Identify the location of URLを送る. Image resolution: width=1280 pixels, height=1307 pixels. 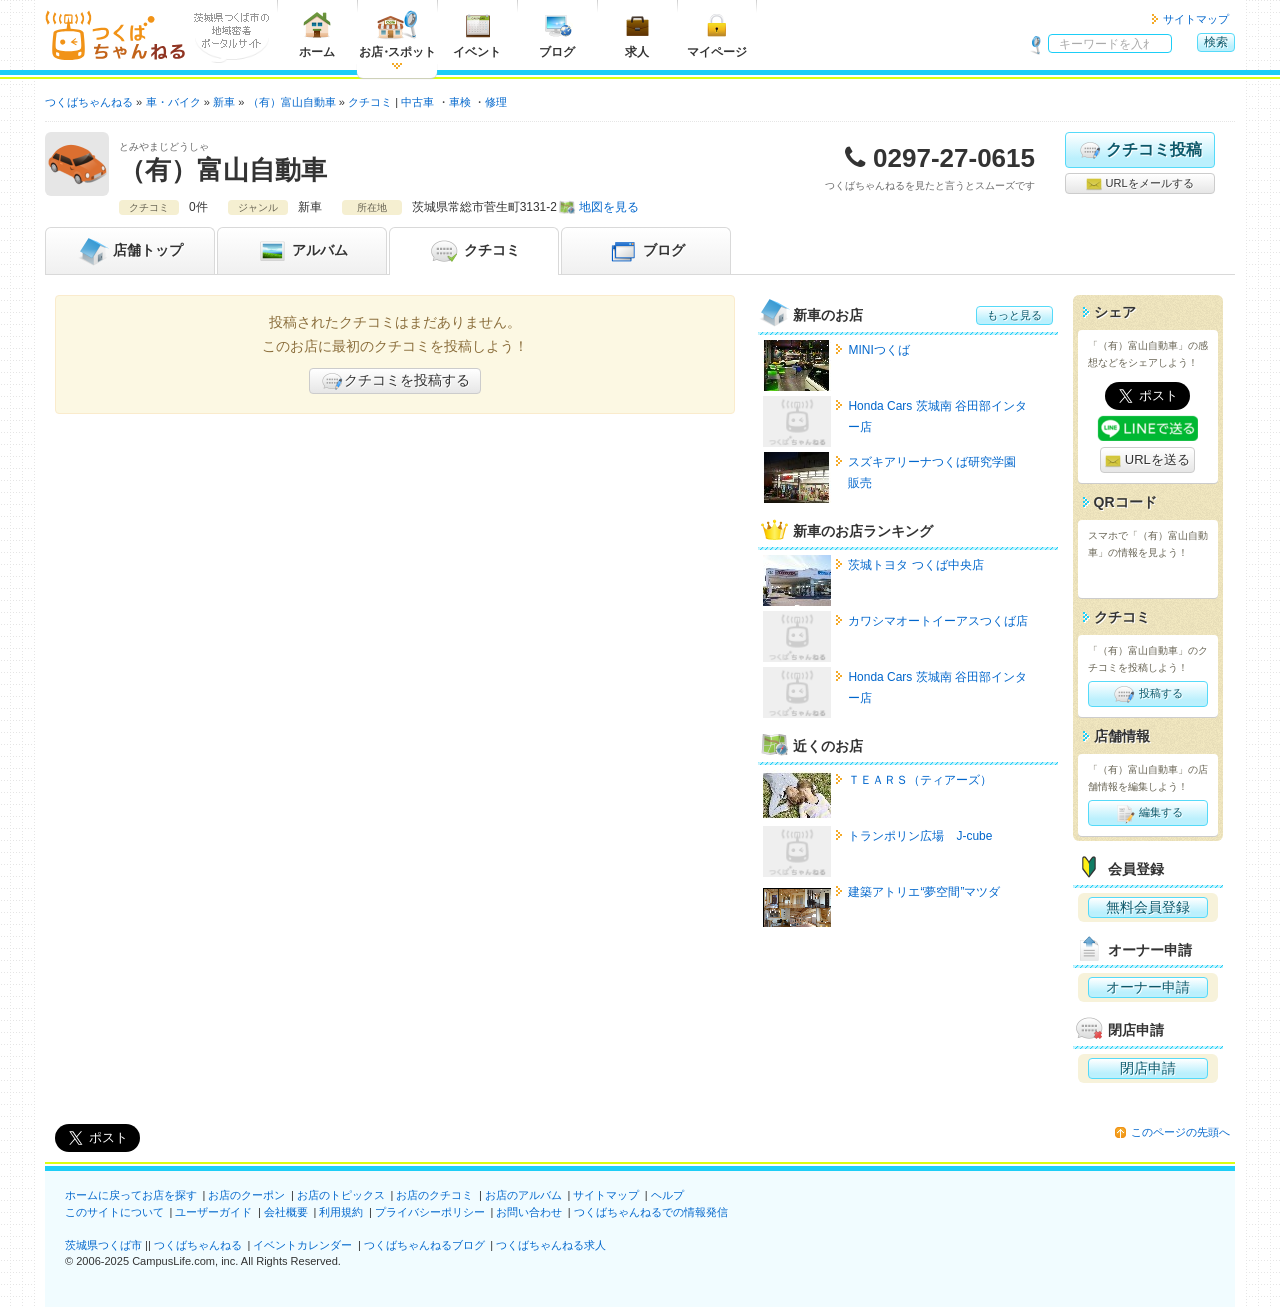
(1147, 460).